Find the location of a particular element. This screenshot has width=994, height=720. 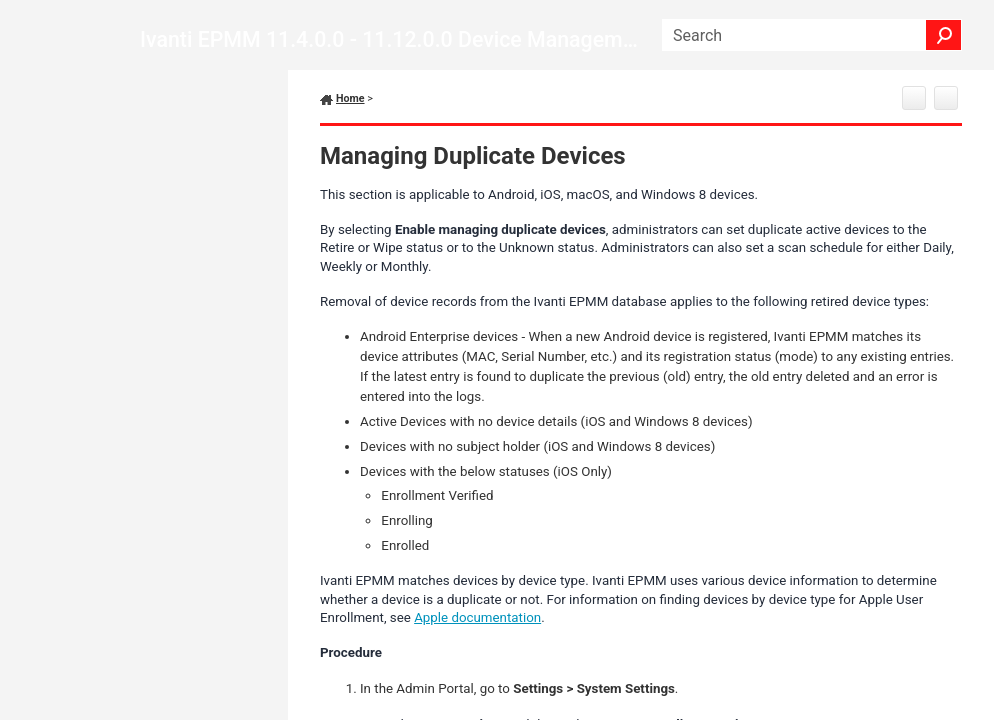

[Search Field] is located at coordinates (812, 35).